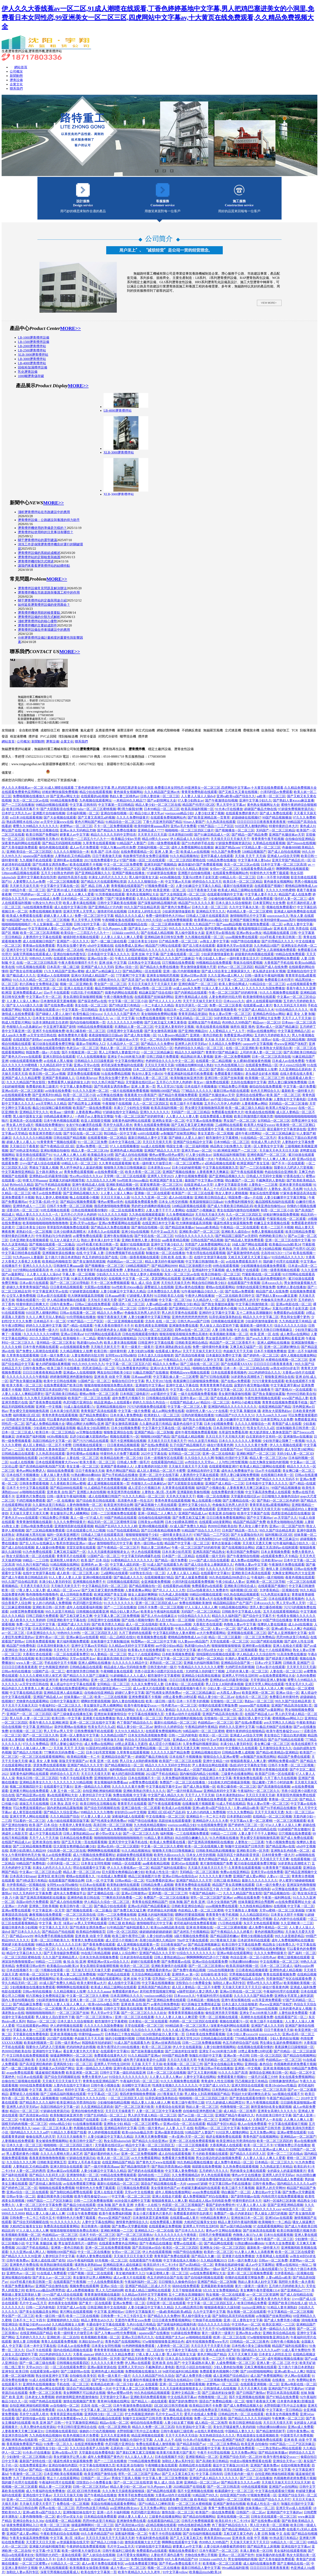 The image size is (319, 2576). I want to click on 亚洲天堂av影视在线, so click(220, 932).